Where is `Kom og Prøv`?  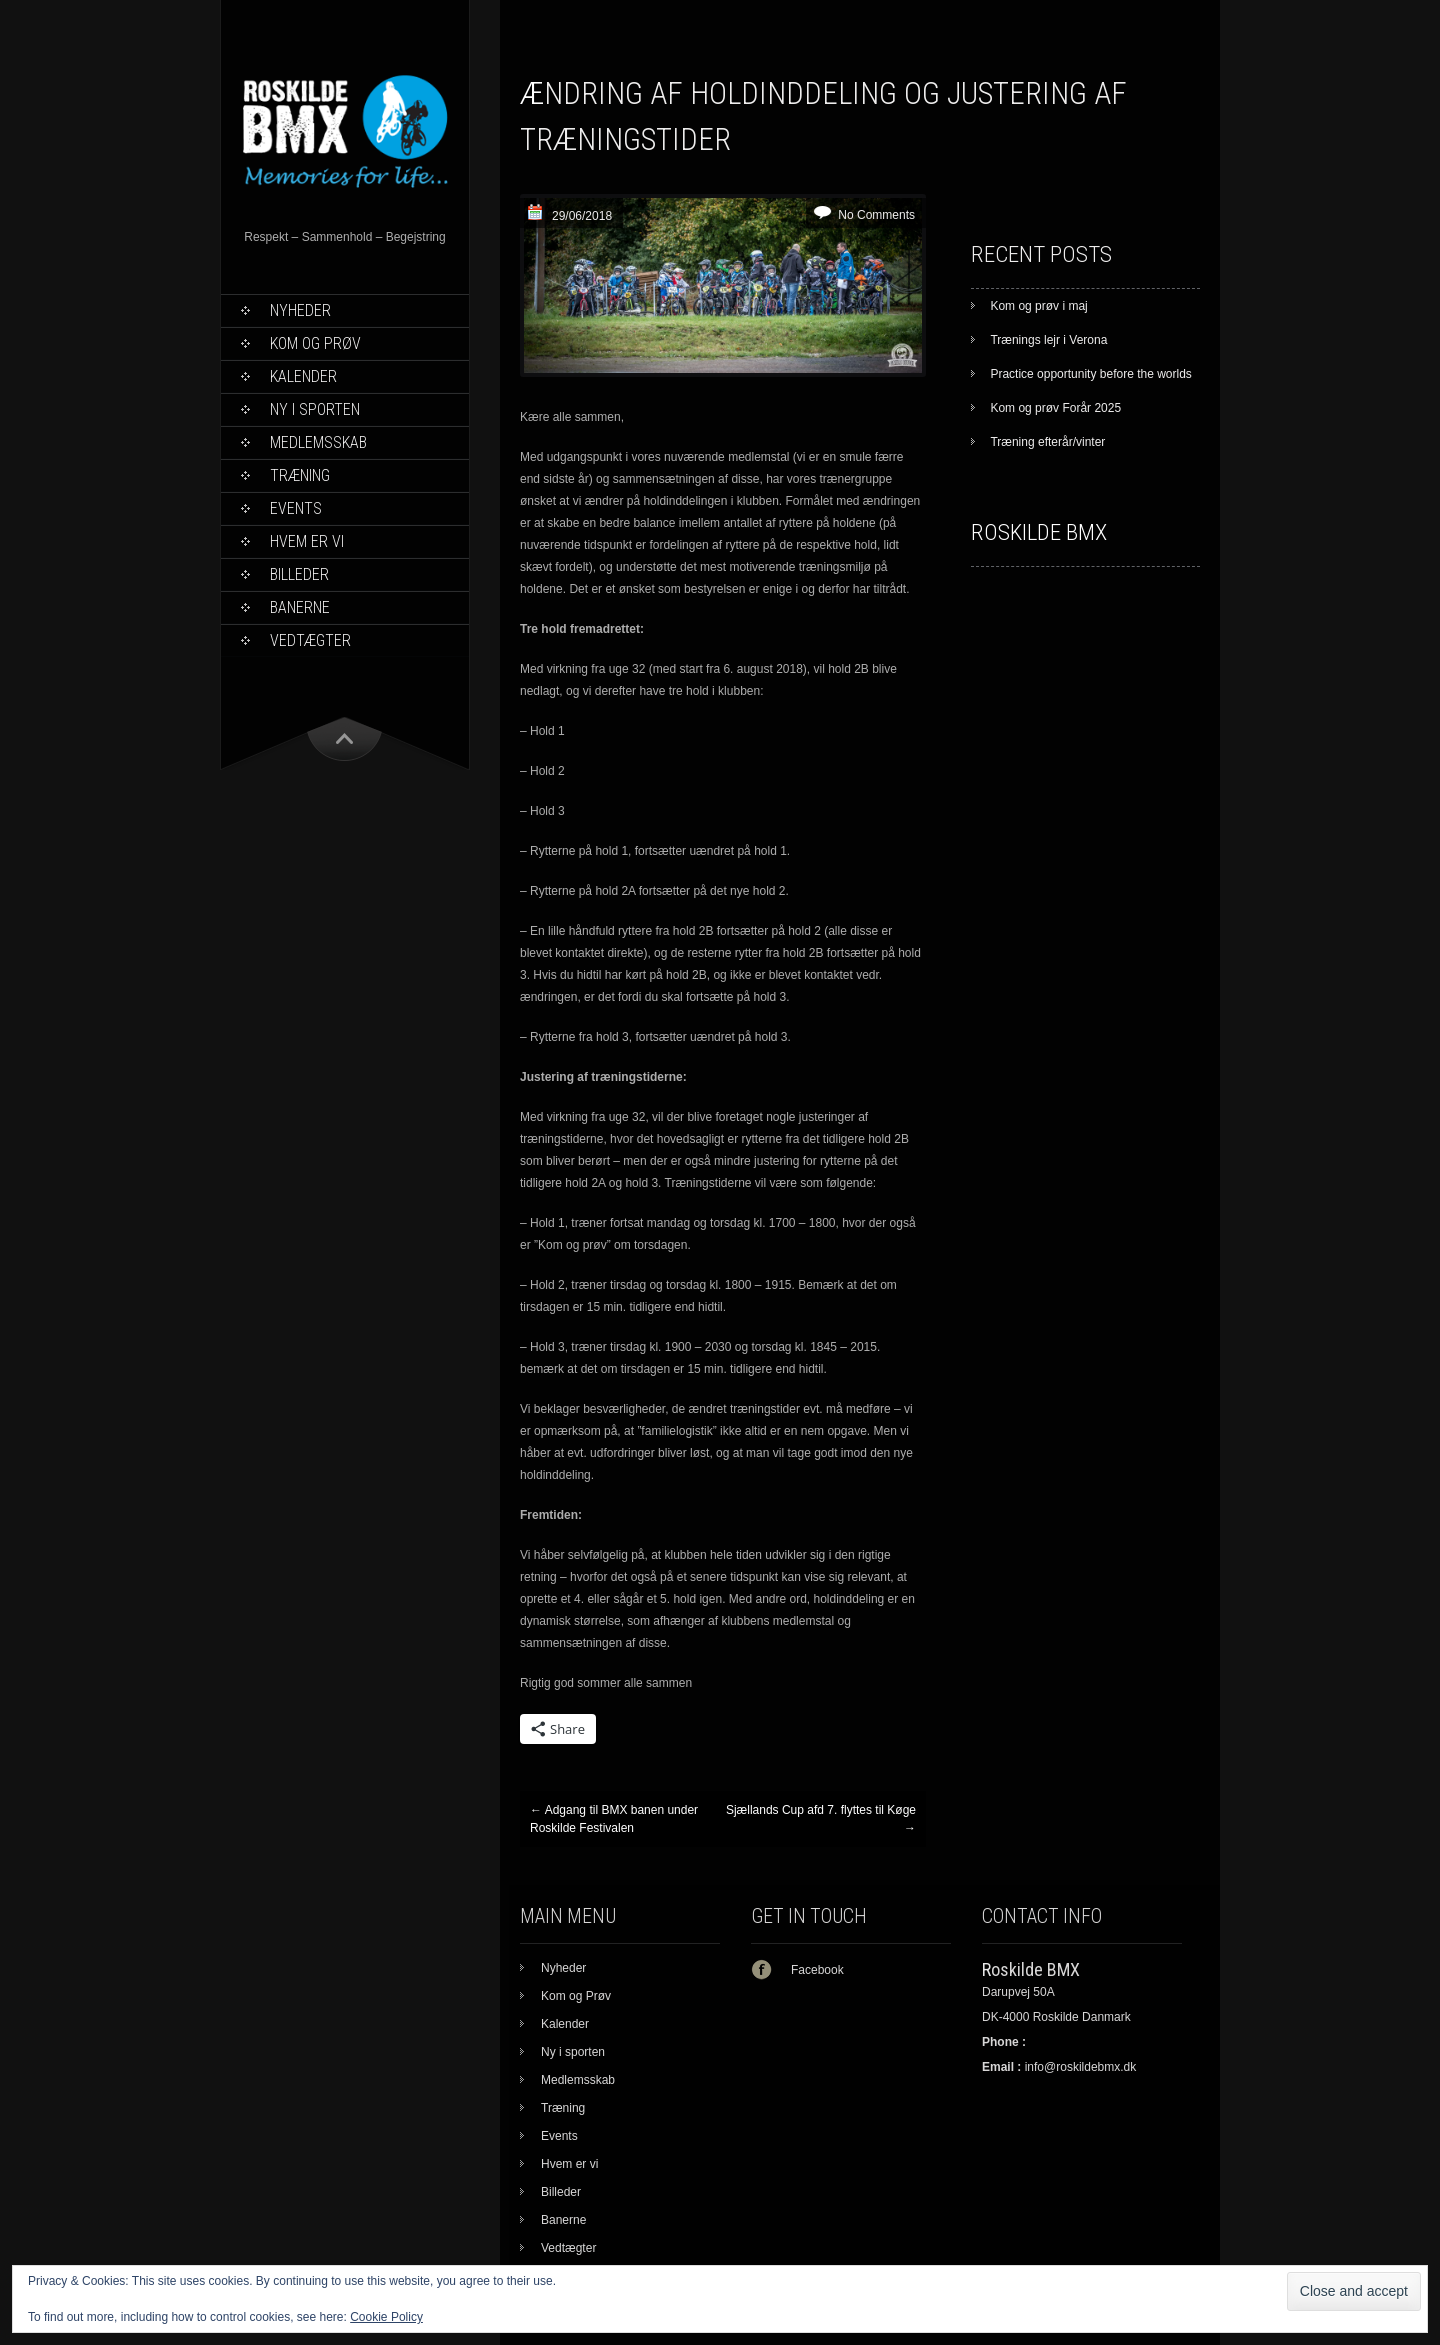 Kom og Prøv is located at coordinates (315, 343).